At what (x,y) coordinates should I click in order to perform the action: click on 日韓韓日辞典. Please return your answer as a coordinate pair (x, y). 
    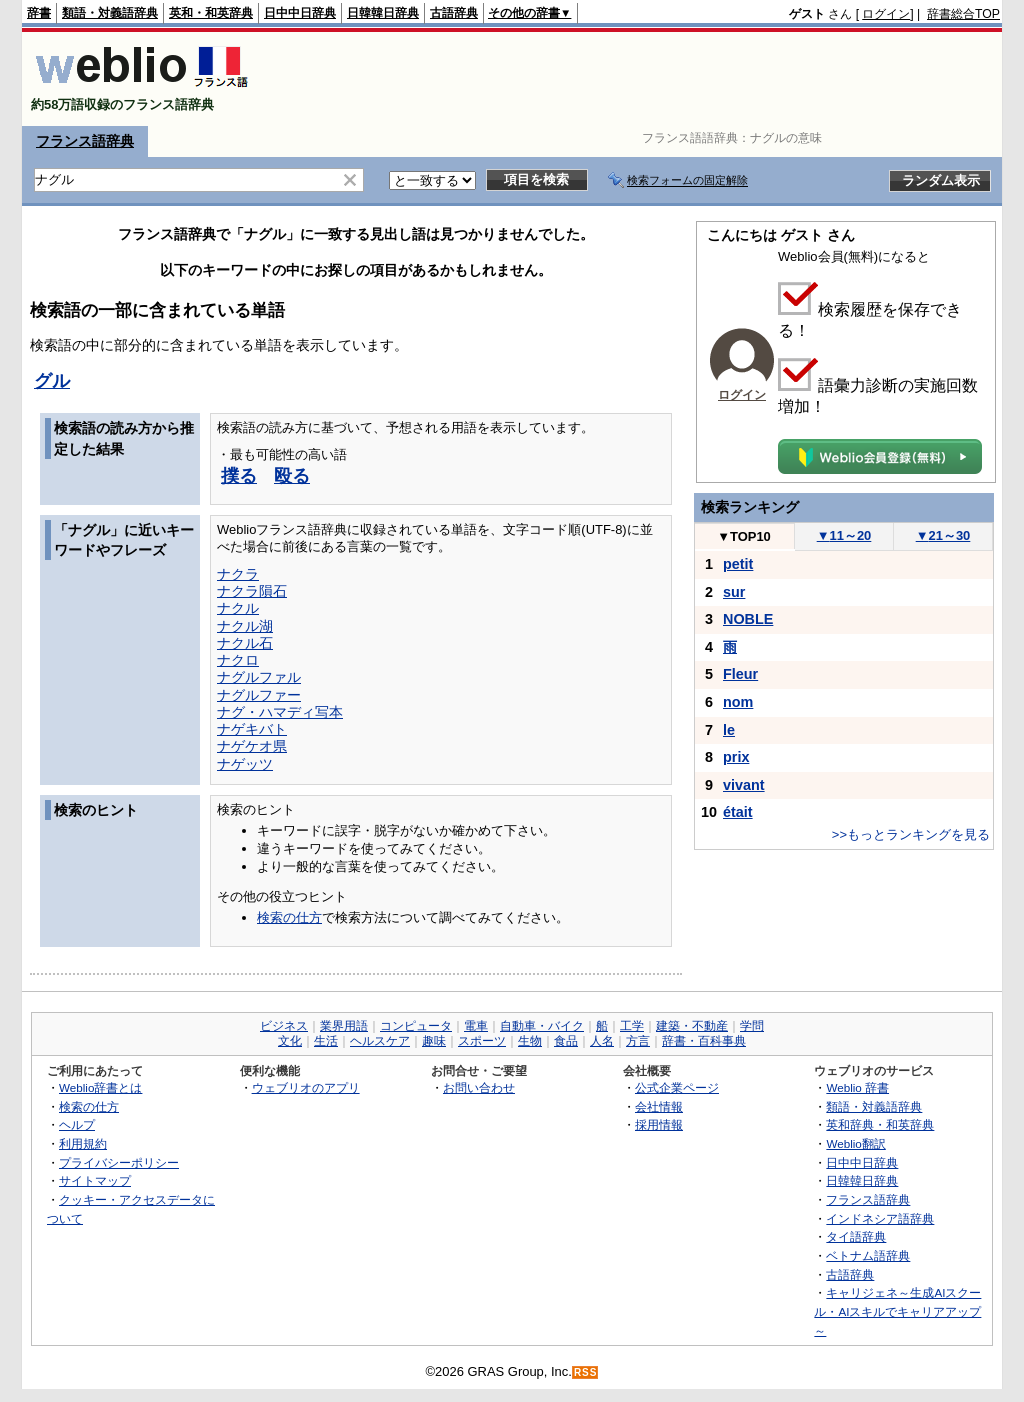
    Looking at the image, I should click on (383, 13).